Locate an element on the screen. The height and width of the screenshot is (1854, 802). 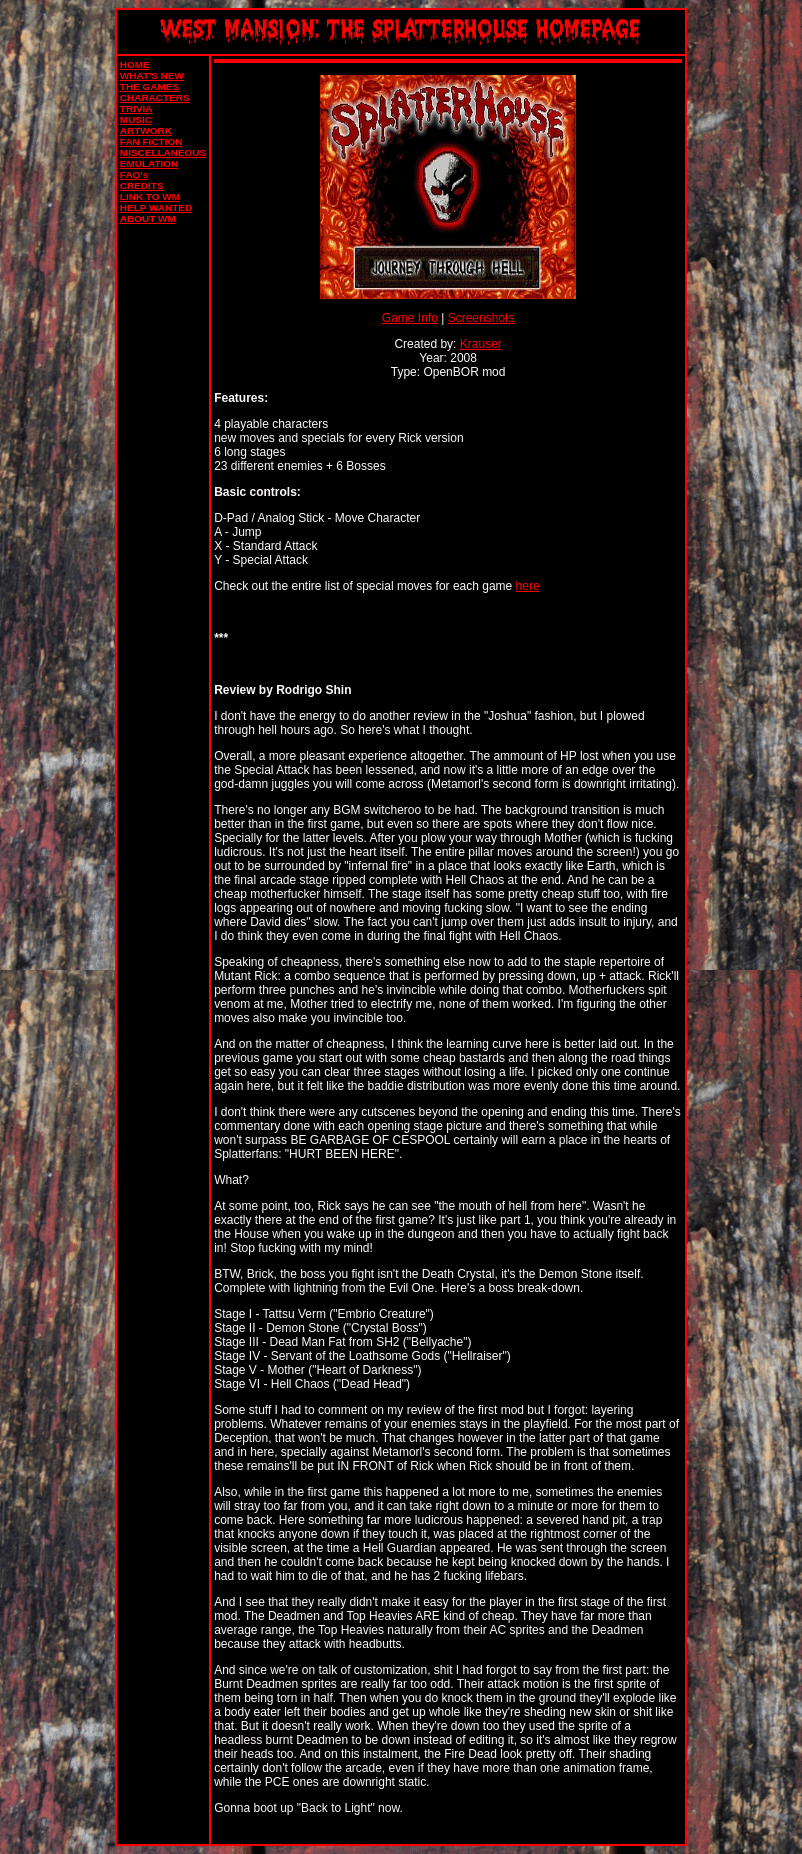
CHARACTERS is located at coordinates (155, 97).